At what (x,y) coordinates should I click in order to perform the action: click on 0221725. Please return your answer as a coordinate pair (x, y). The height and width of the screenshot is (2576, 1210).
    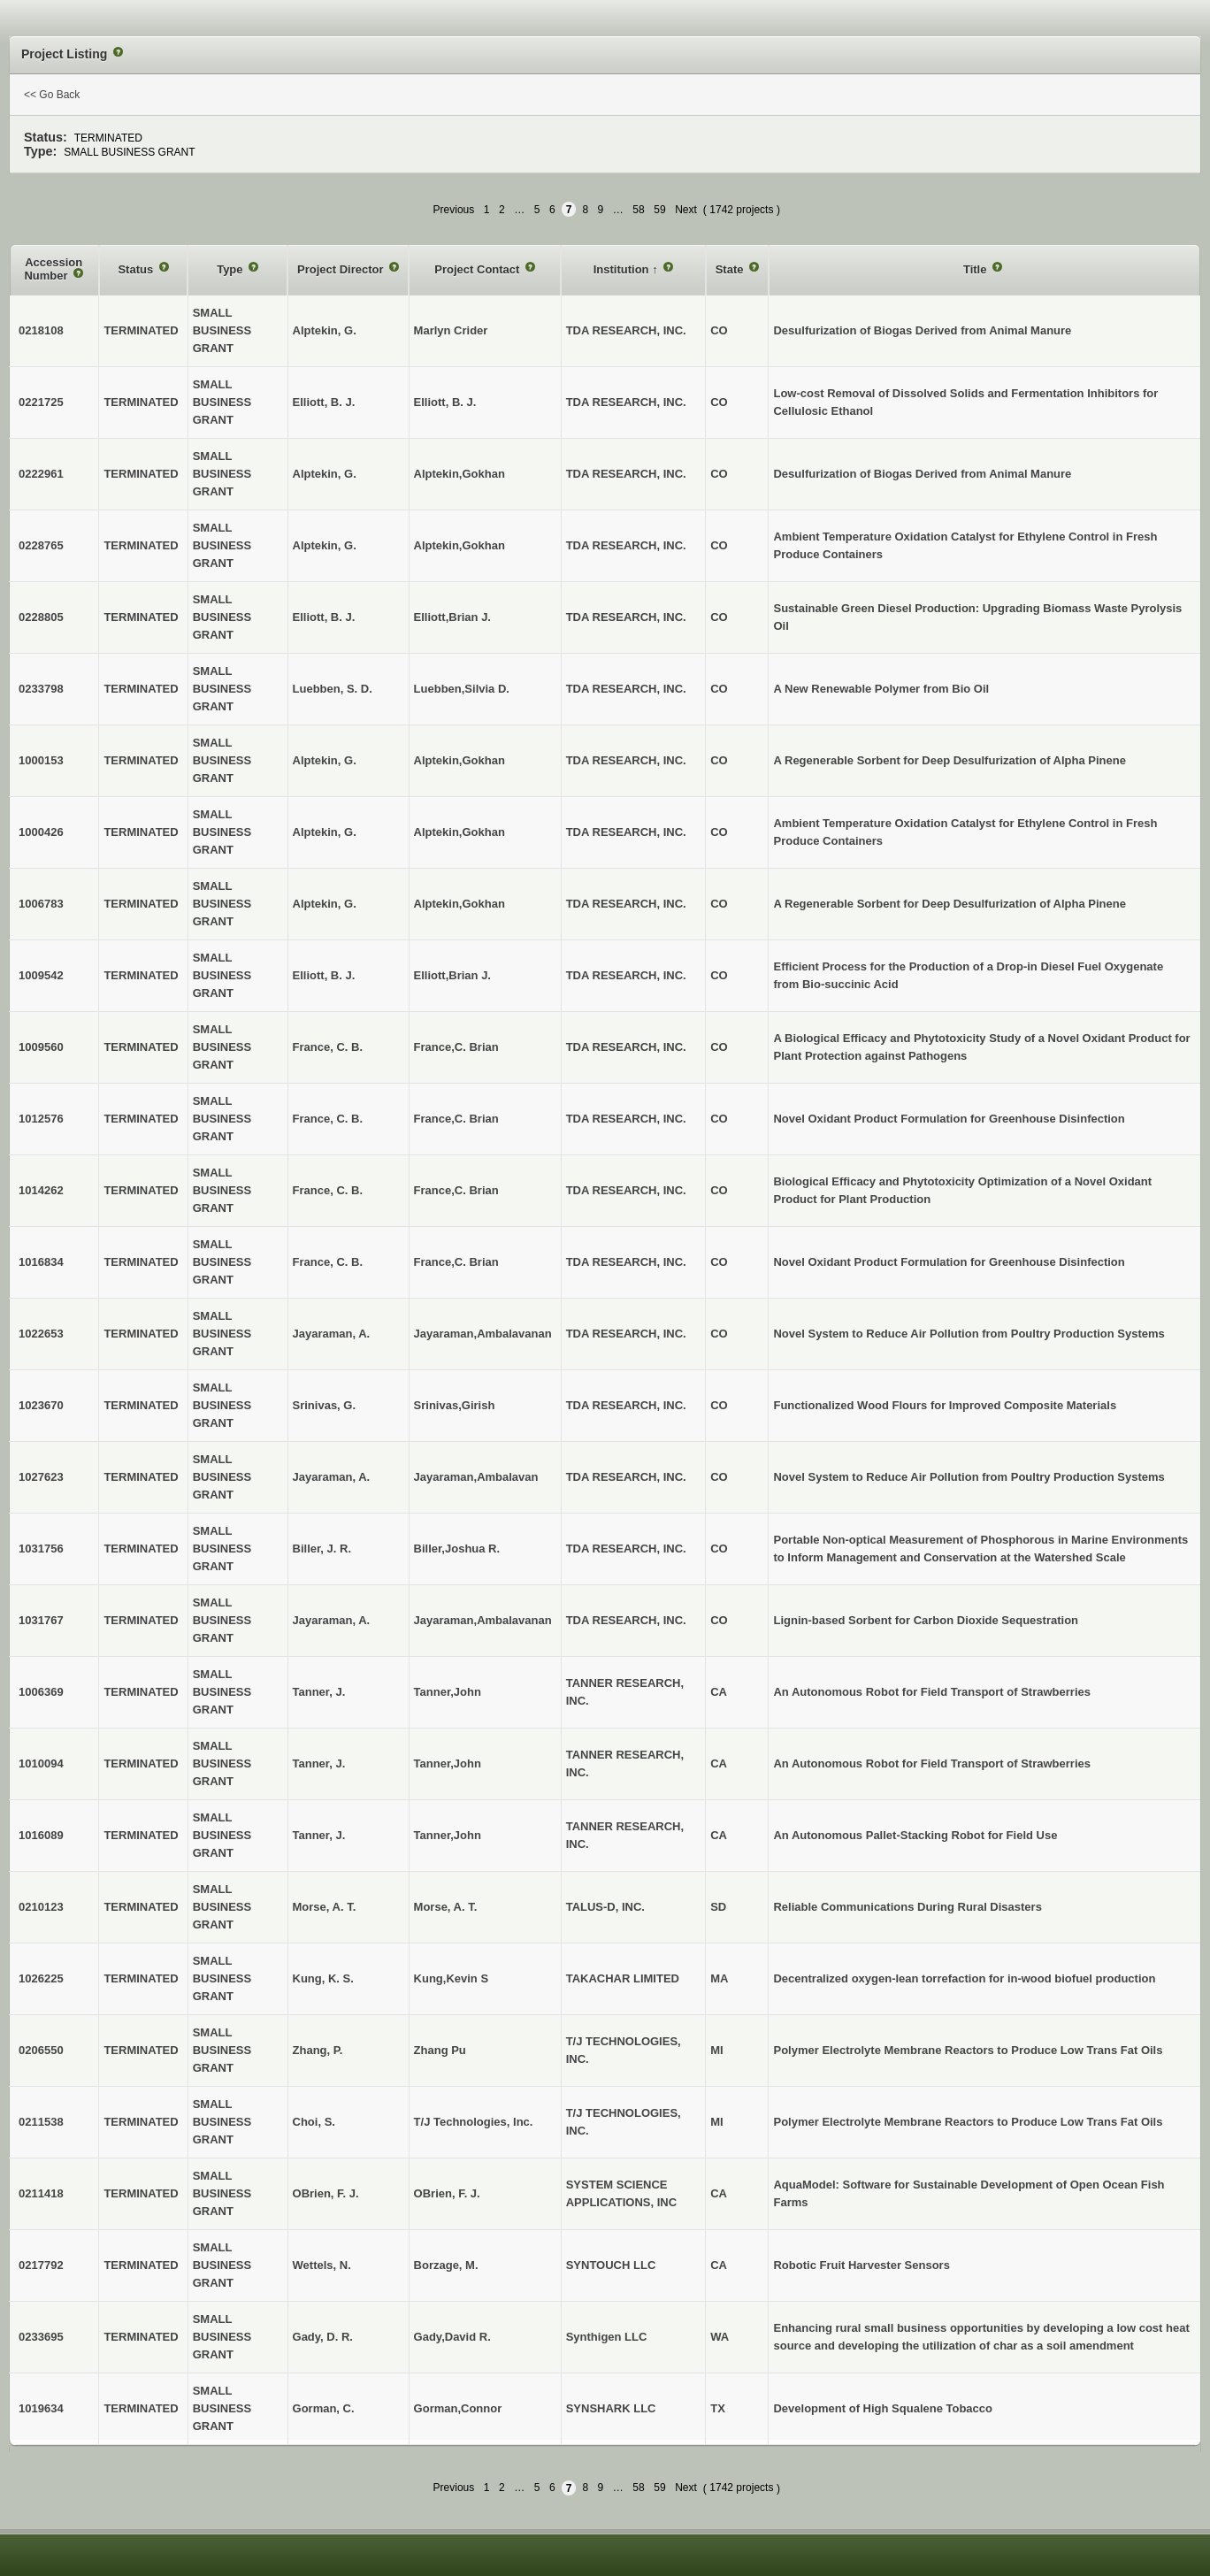
    Looking at the image, I should click on (41, 402).